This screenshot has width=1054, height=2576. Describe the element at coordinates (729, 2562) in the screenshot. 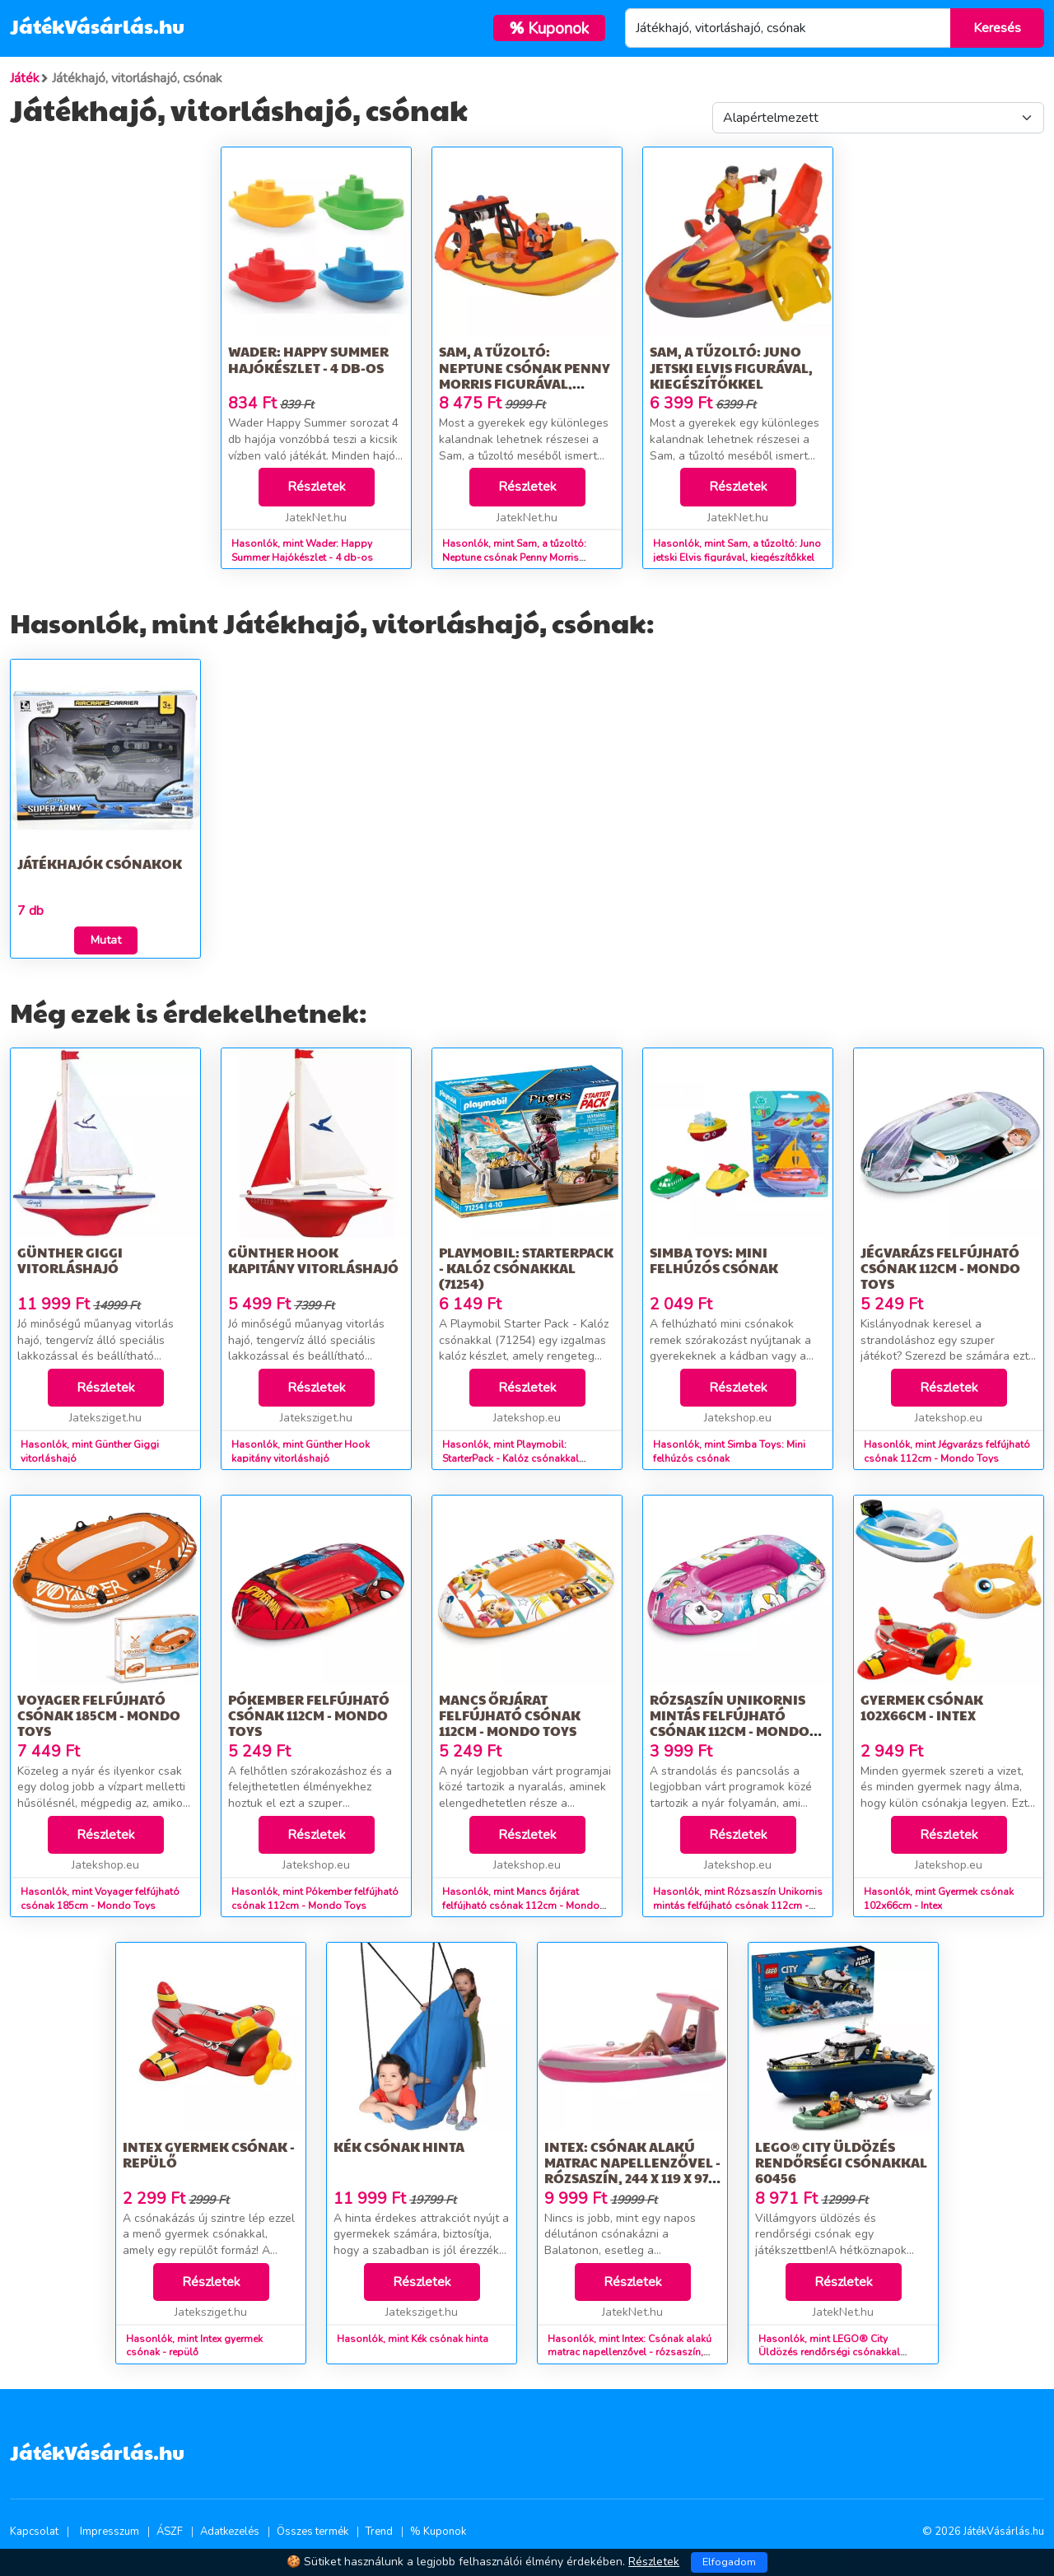

I see `Elfogadom [Close]` at that location.